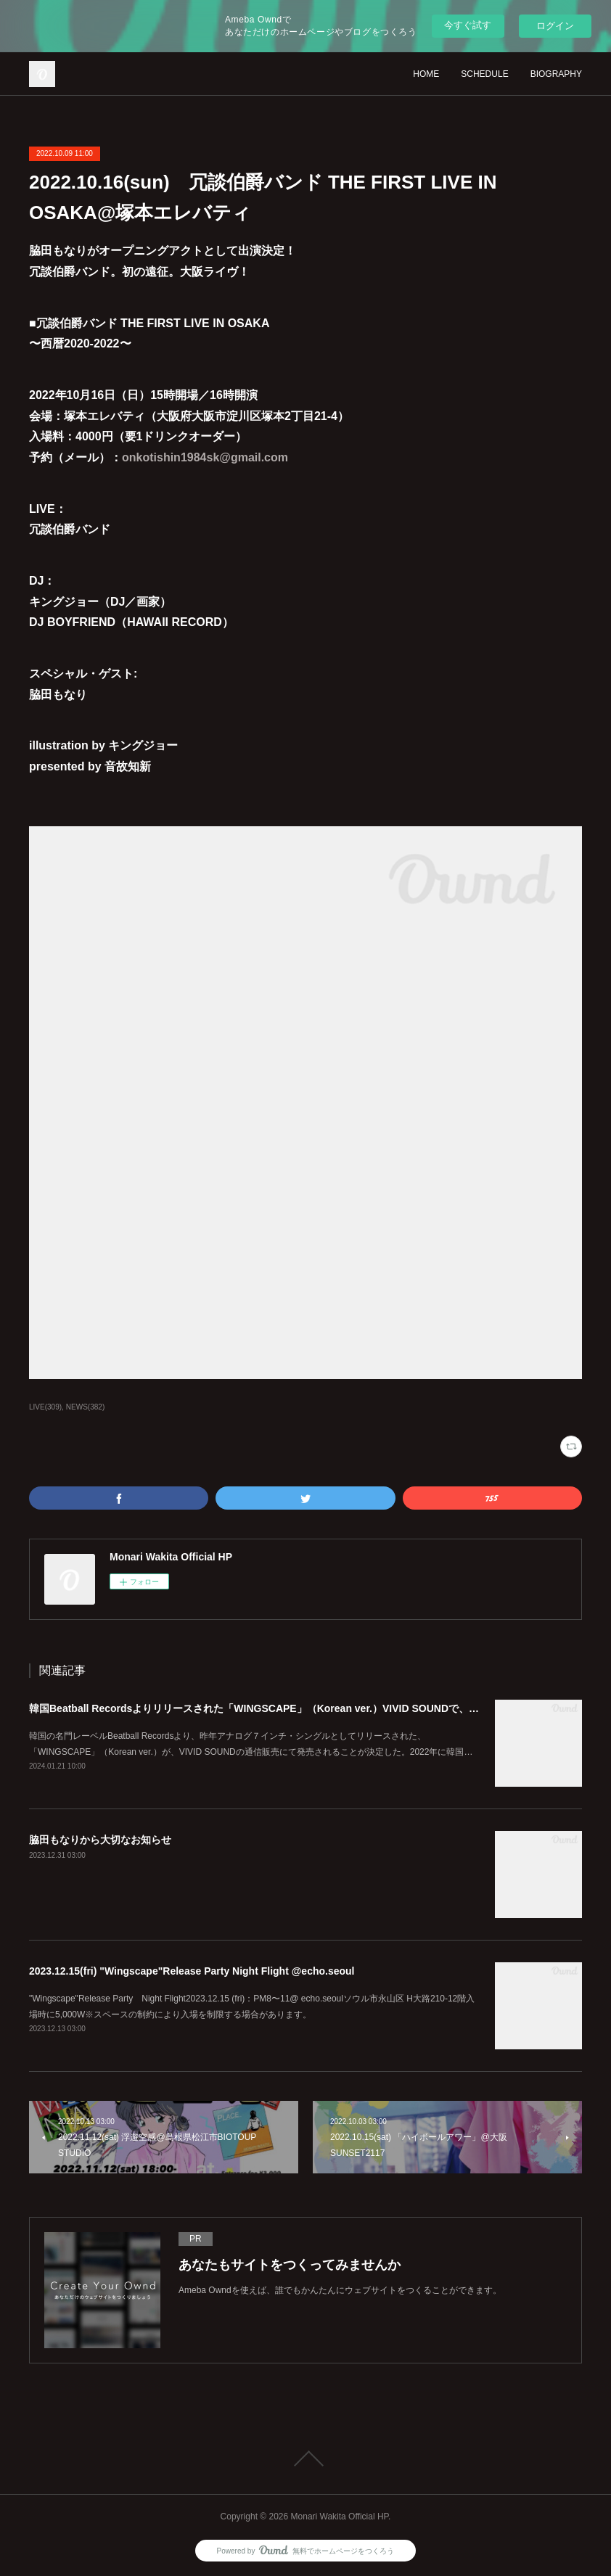 This screenshot has width=611, height=2576. What do you see at coordinates (555, 25) in the screenshot?
I see `ログイン` at bounding box center [555, 25].